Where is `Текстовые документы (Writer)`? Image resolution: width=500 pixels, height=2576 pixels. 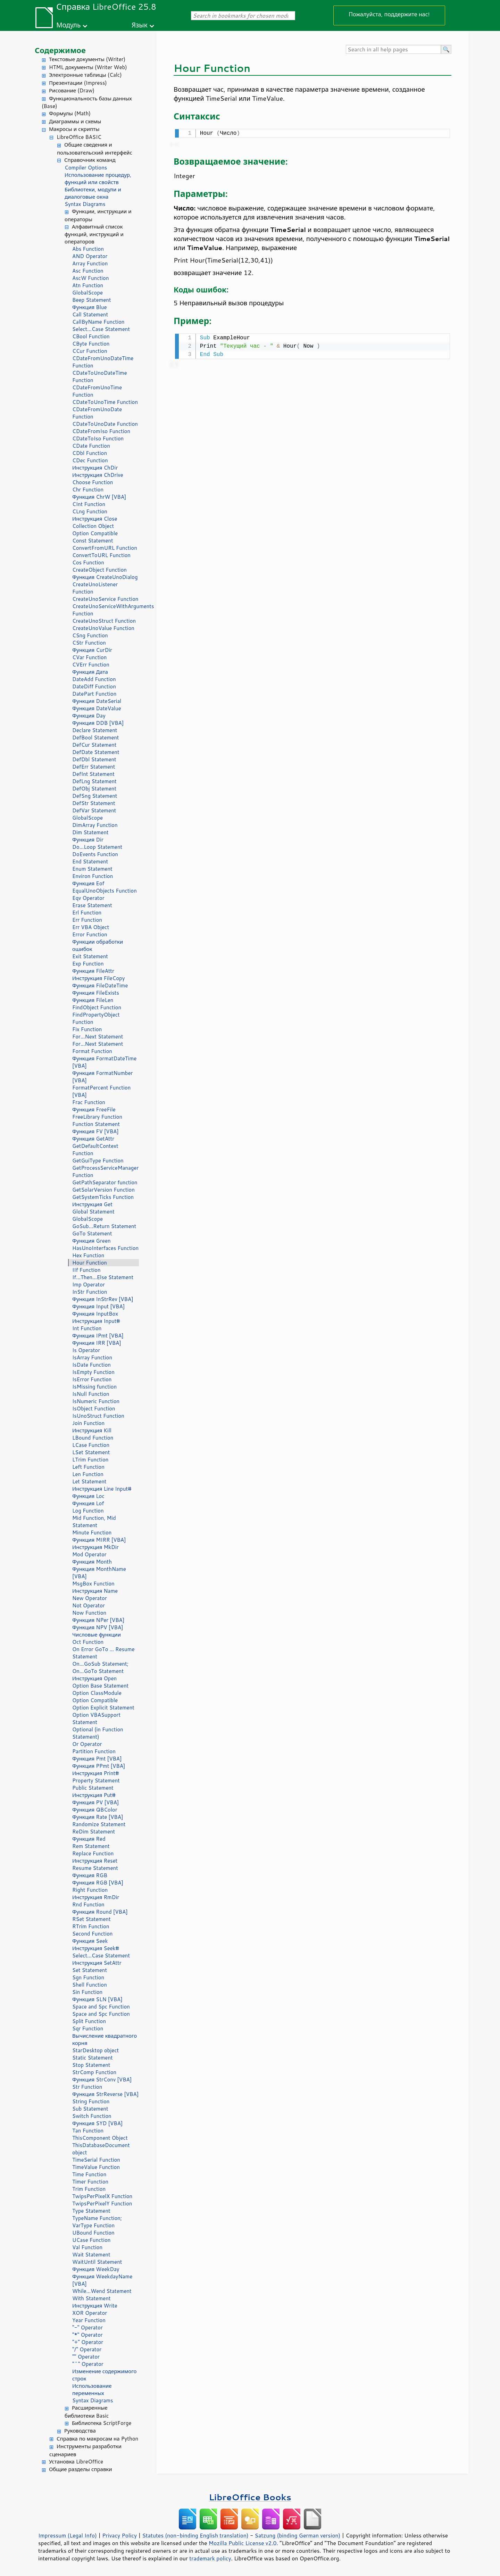
Текстовые документы (Writer) is located at coordinates (87, 59).